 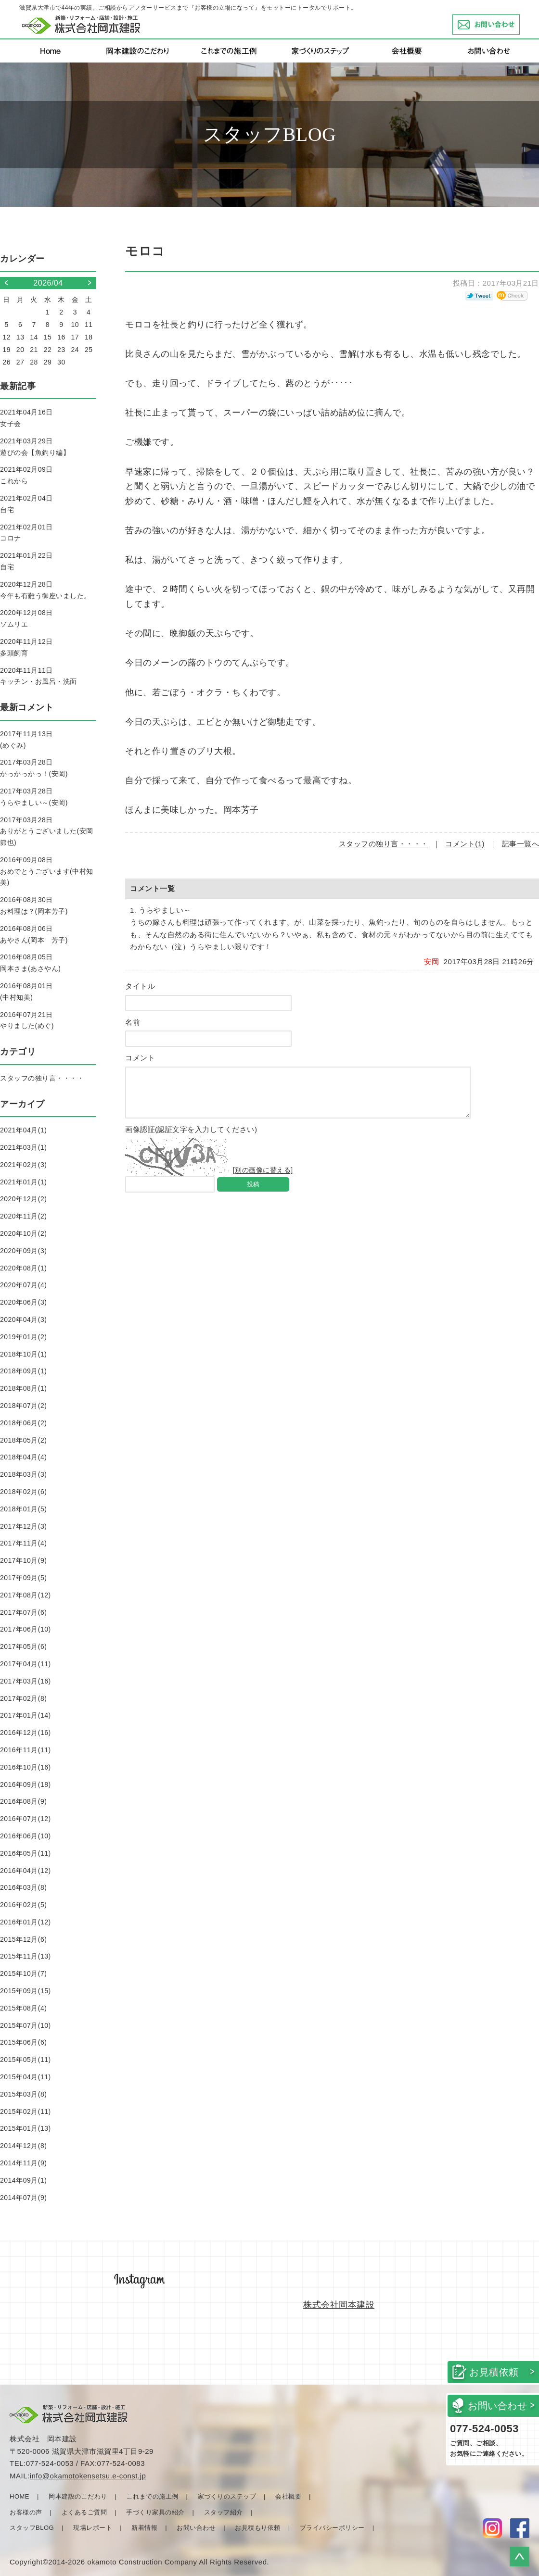 What do you see at coordinates (23, 2094) in the screenshot?
I see `2015年03月(8)` at bounding box center [23, 2094].